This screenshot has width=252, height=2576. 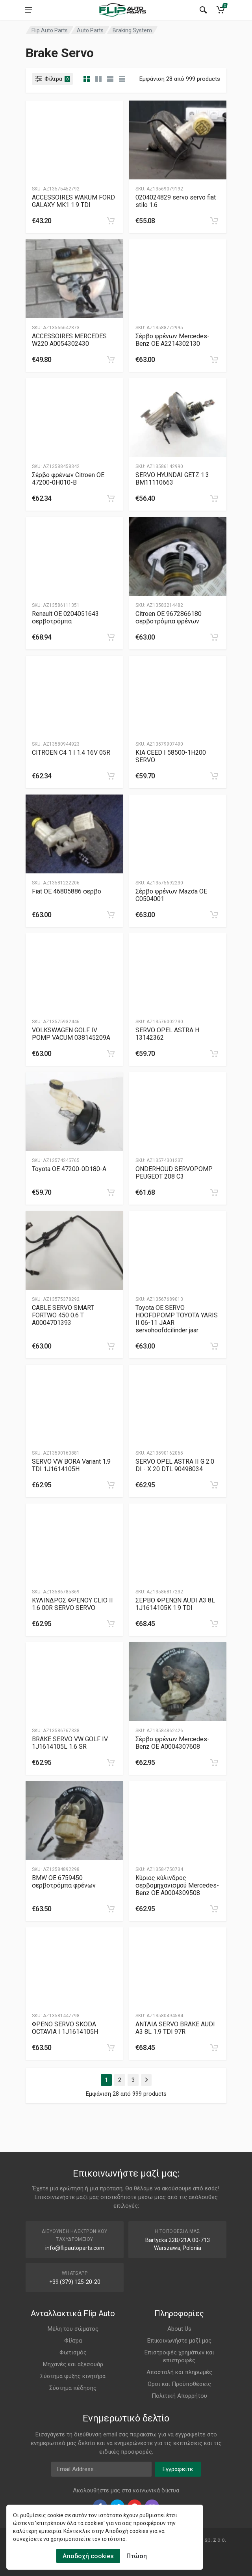 I want to click on Φωτισμός [Footer Menu 3], so click(x=73, y=2352).